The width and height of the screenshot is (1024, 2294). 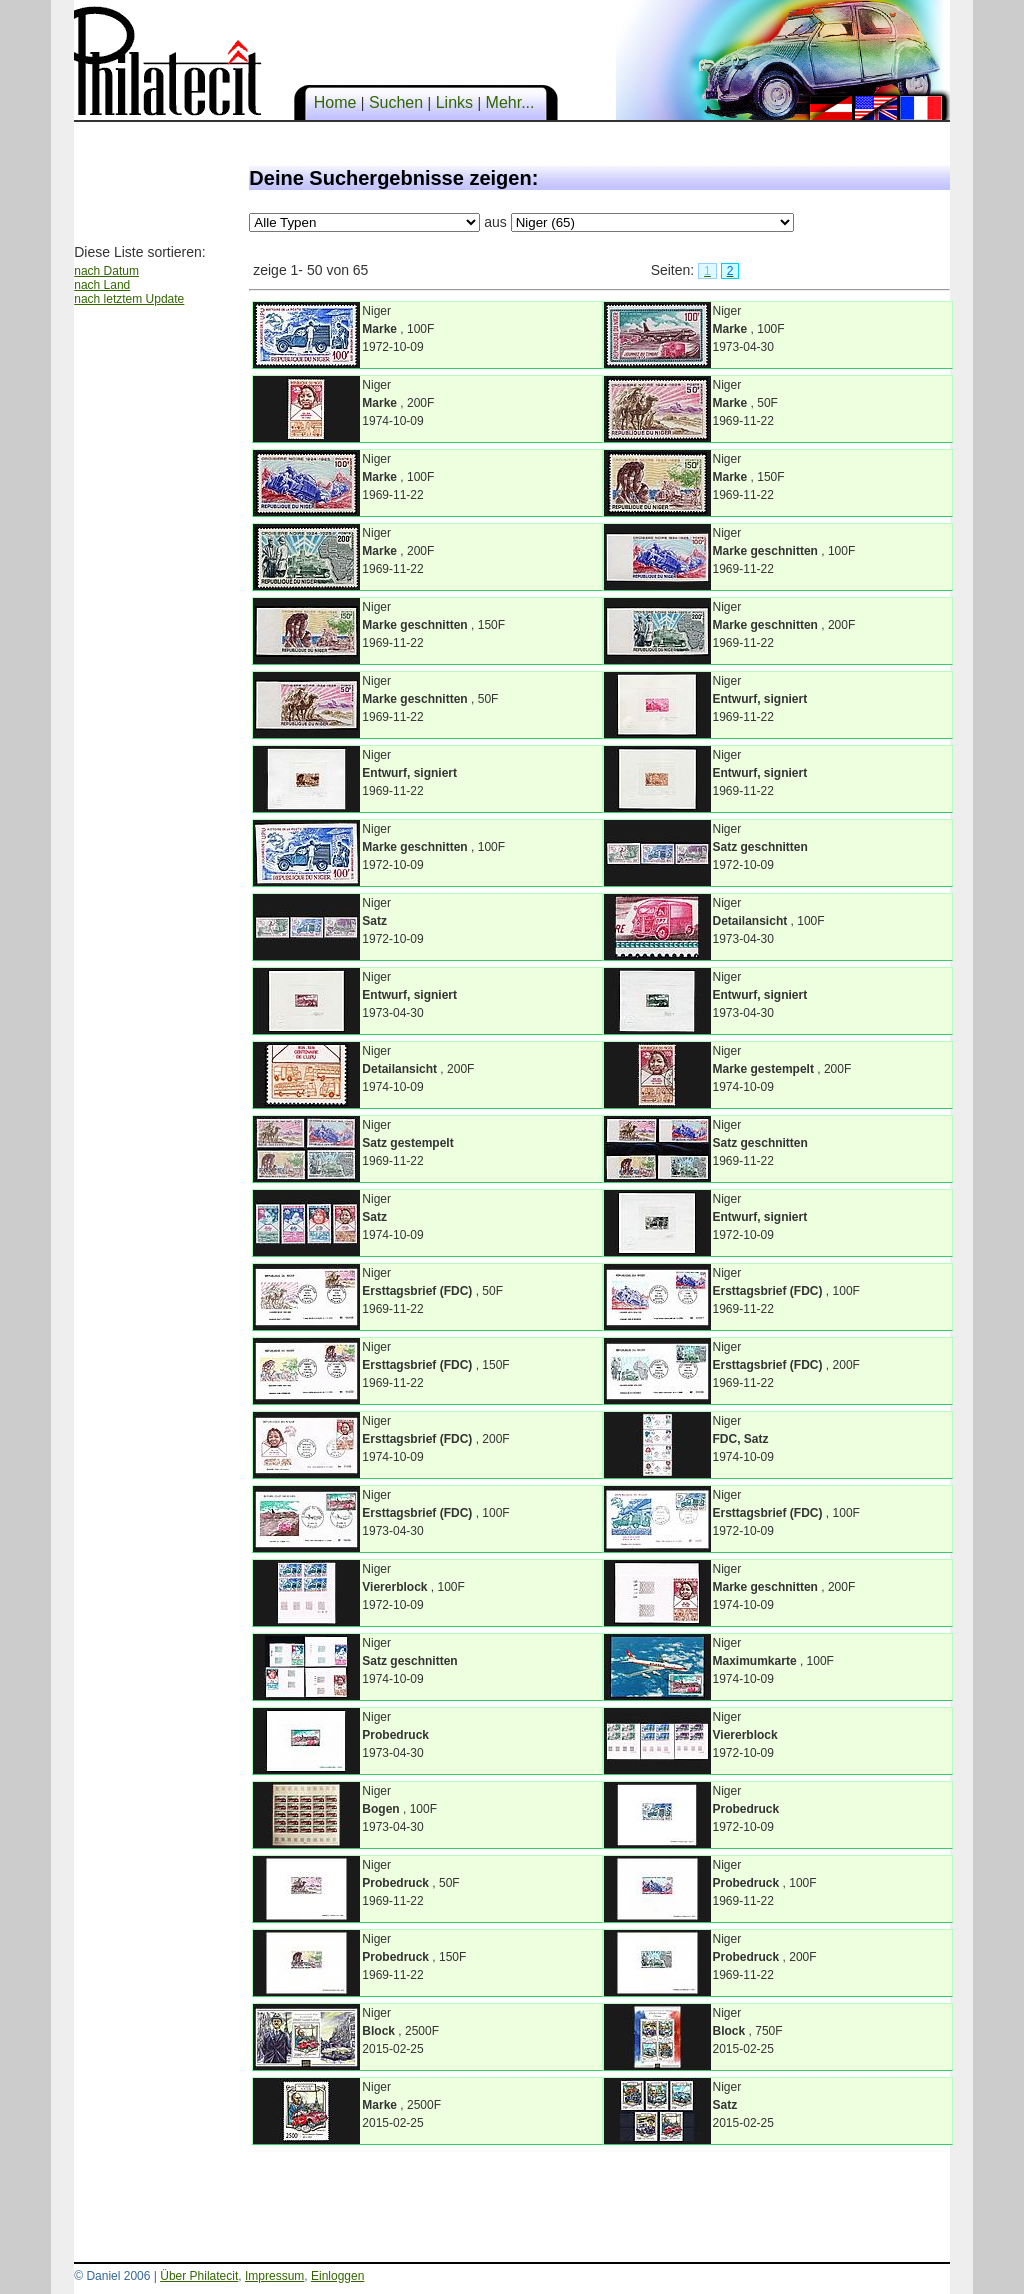 I want to click on Links, so click(x=454, y=102).